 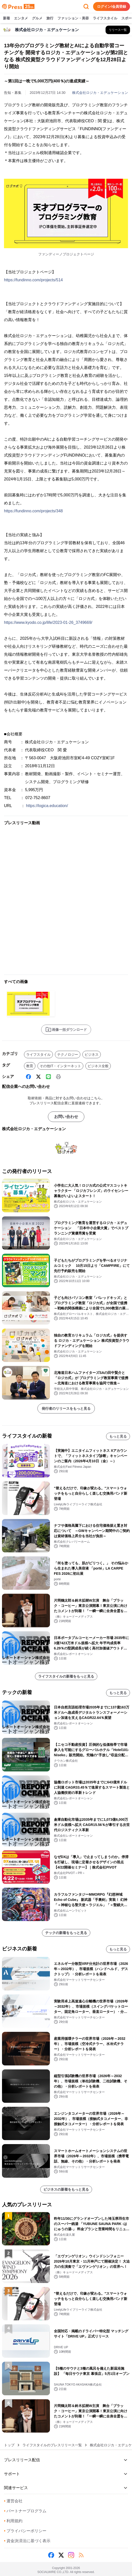 What do you see at coordinates (28, 1076) in the screenshot?
I see `[Facebook]` at bounding box center [28, 1076].